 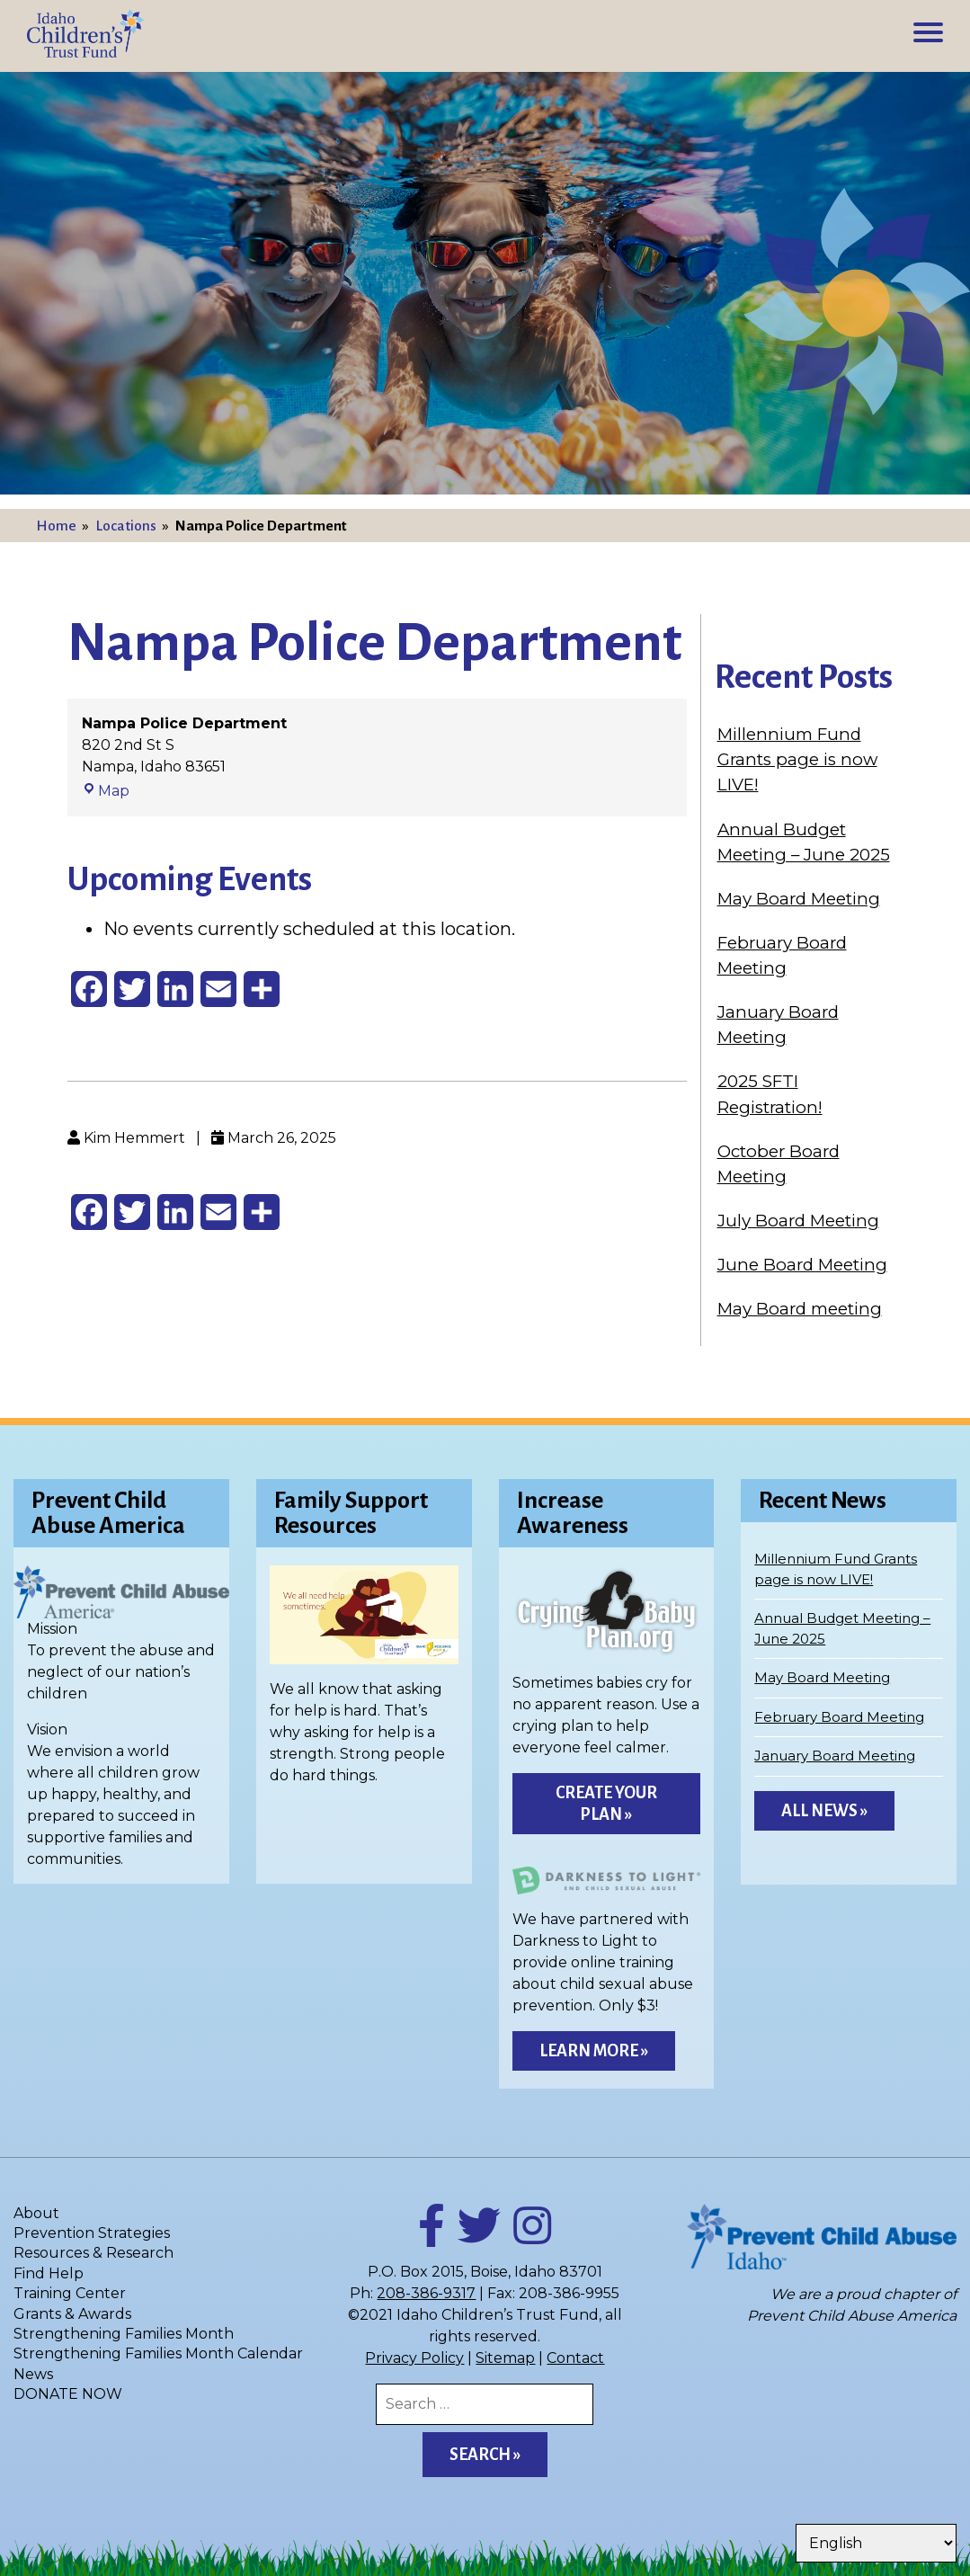 What do you see at coordinates (56, 526) in the screenshot?
I see `Home` at bounding box center [56, 526].